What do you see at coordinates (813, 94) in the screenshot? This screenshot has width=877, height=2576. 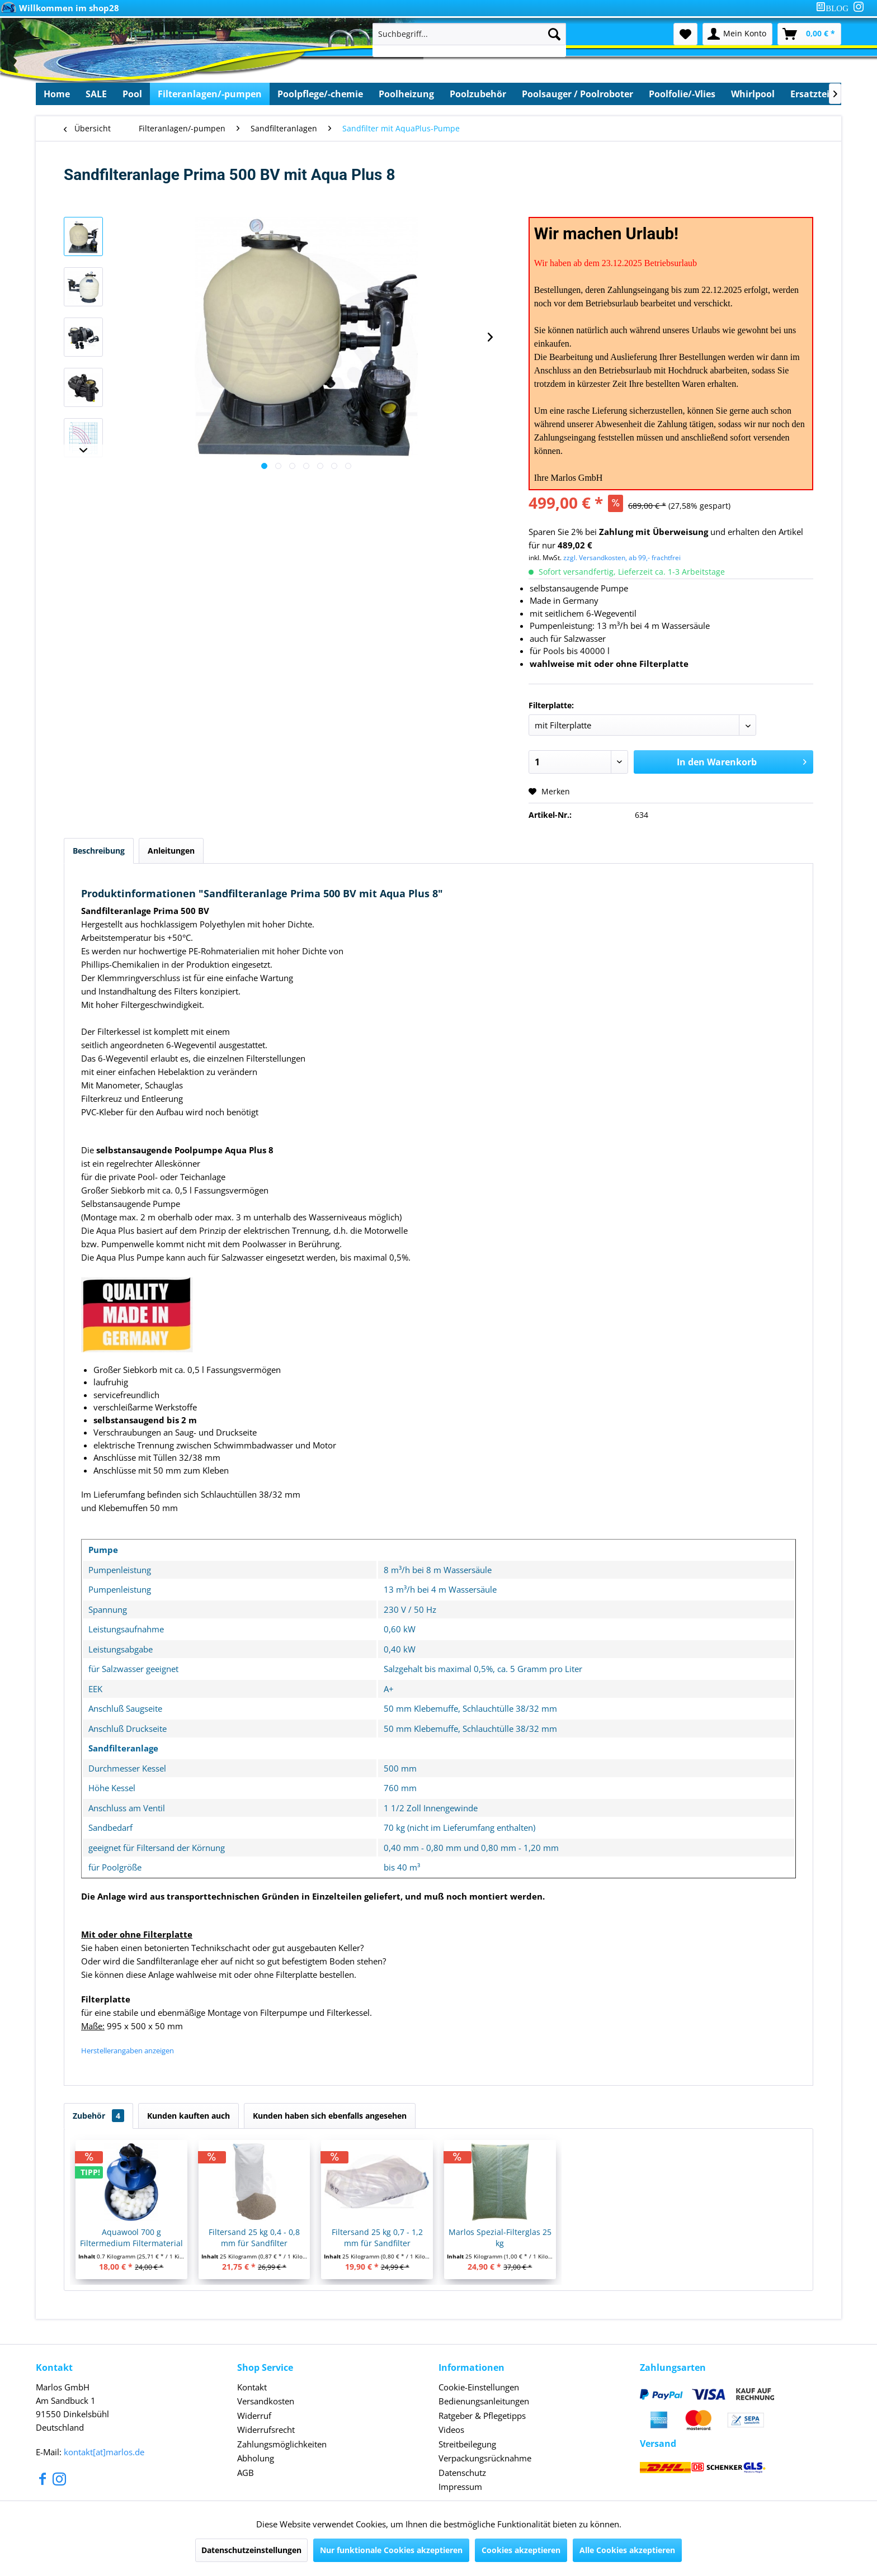 I see `[Ersatzteile]` at bounding box center [813, 94].